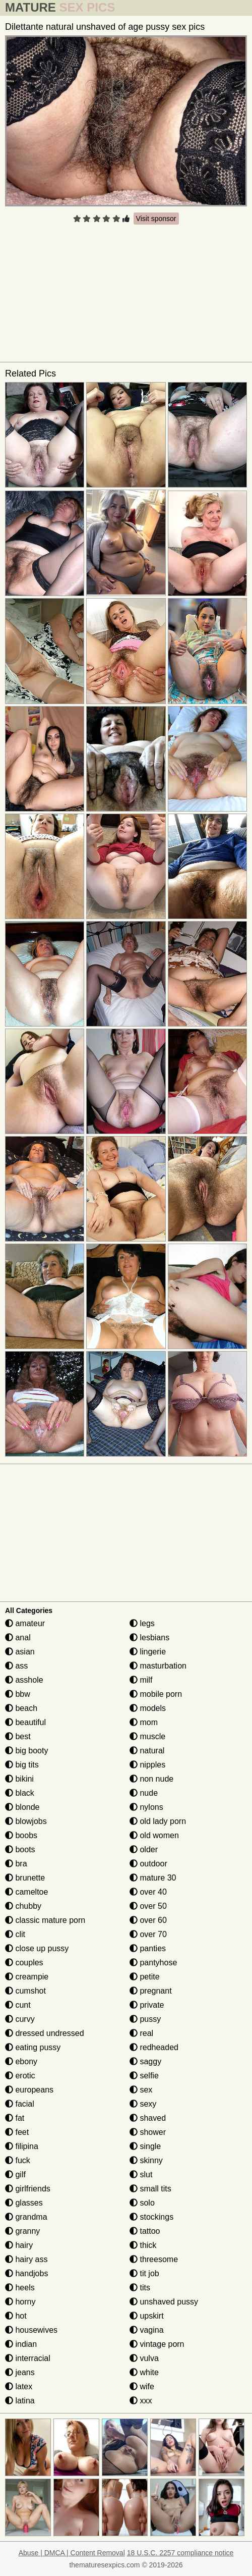 This screenshot has height=2576, width=252. Describe the element at coordinates (31, 2330) in the screenshot. I see `housewives` at that location.